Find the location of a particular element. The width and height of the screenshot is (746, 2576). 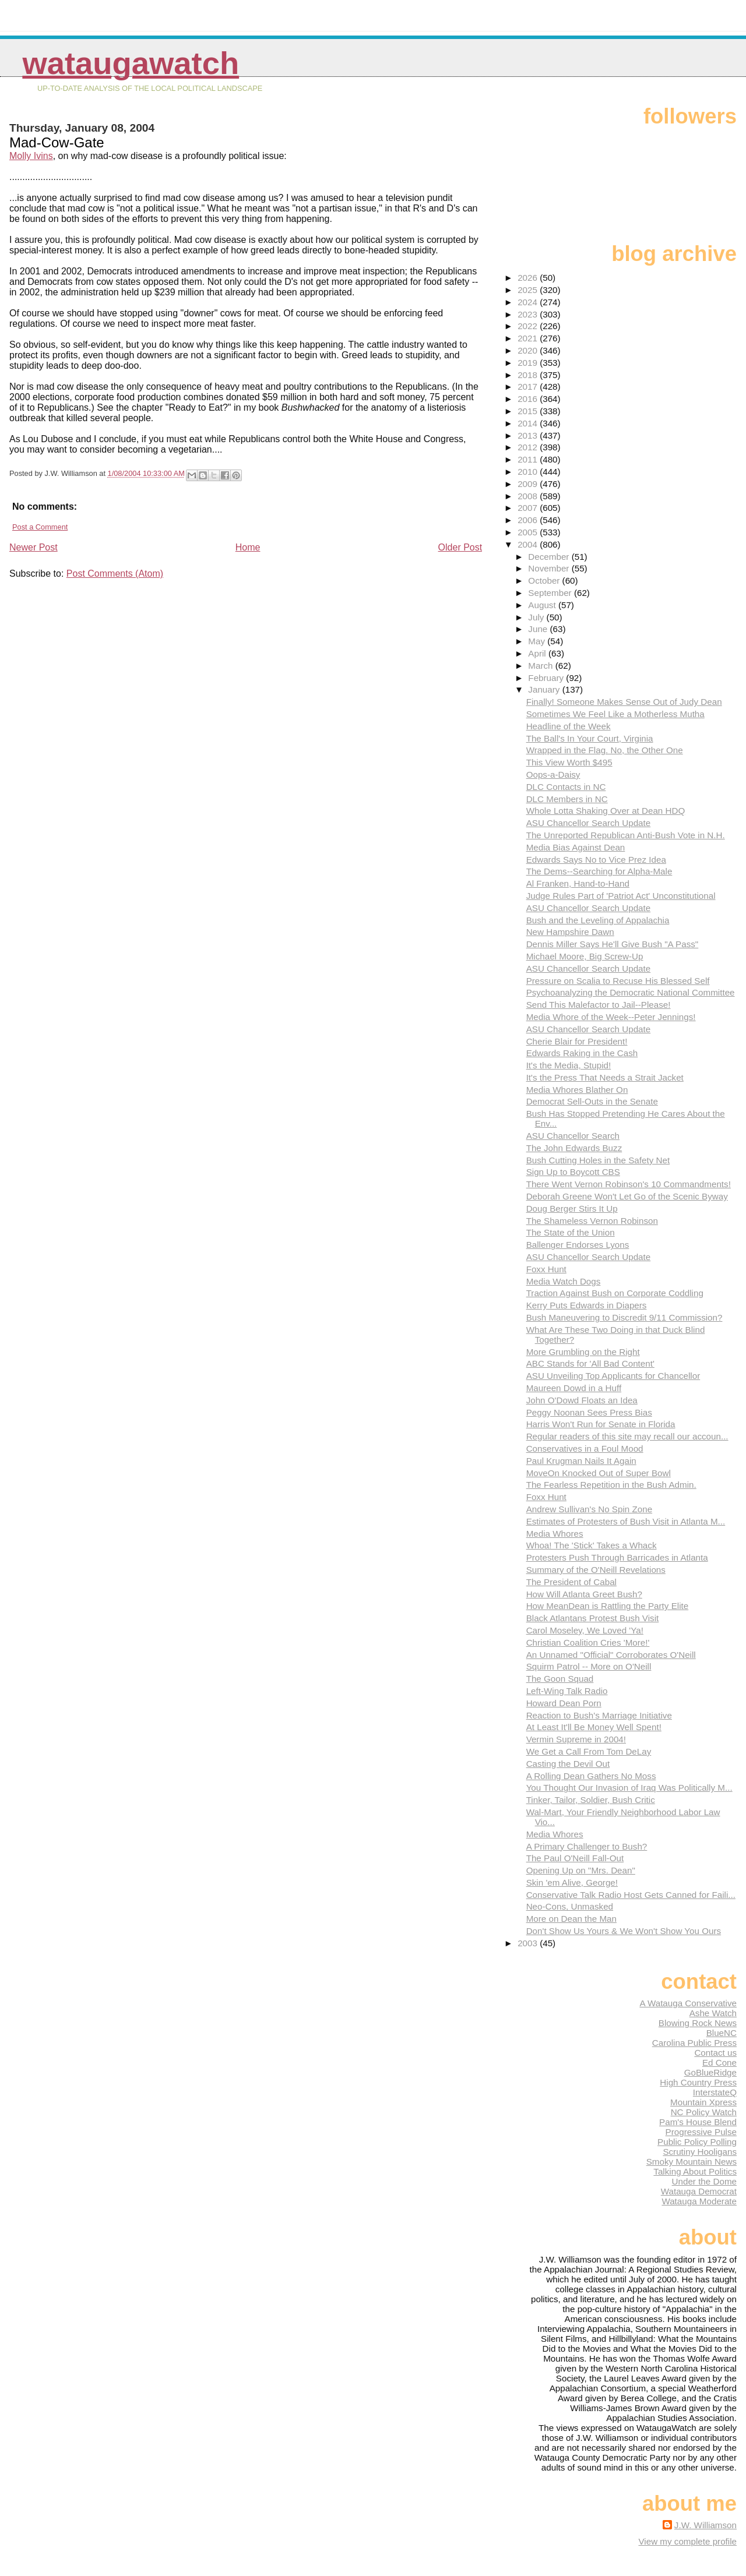

Media Whores Blather On is located at coordinates (577, 1090).